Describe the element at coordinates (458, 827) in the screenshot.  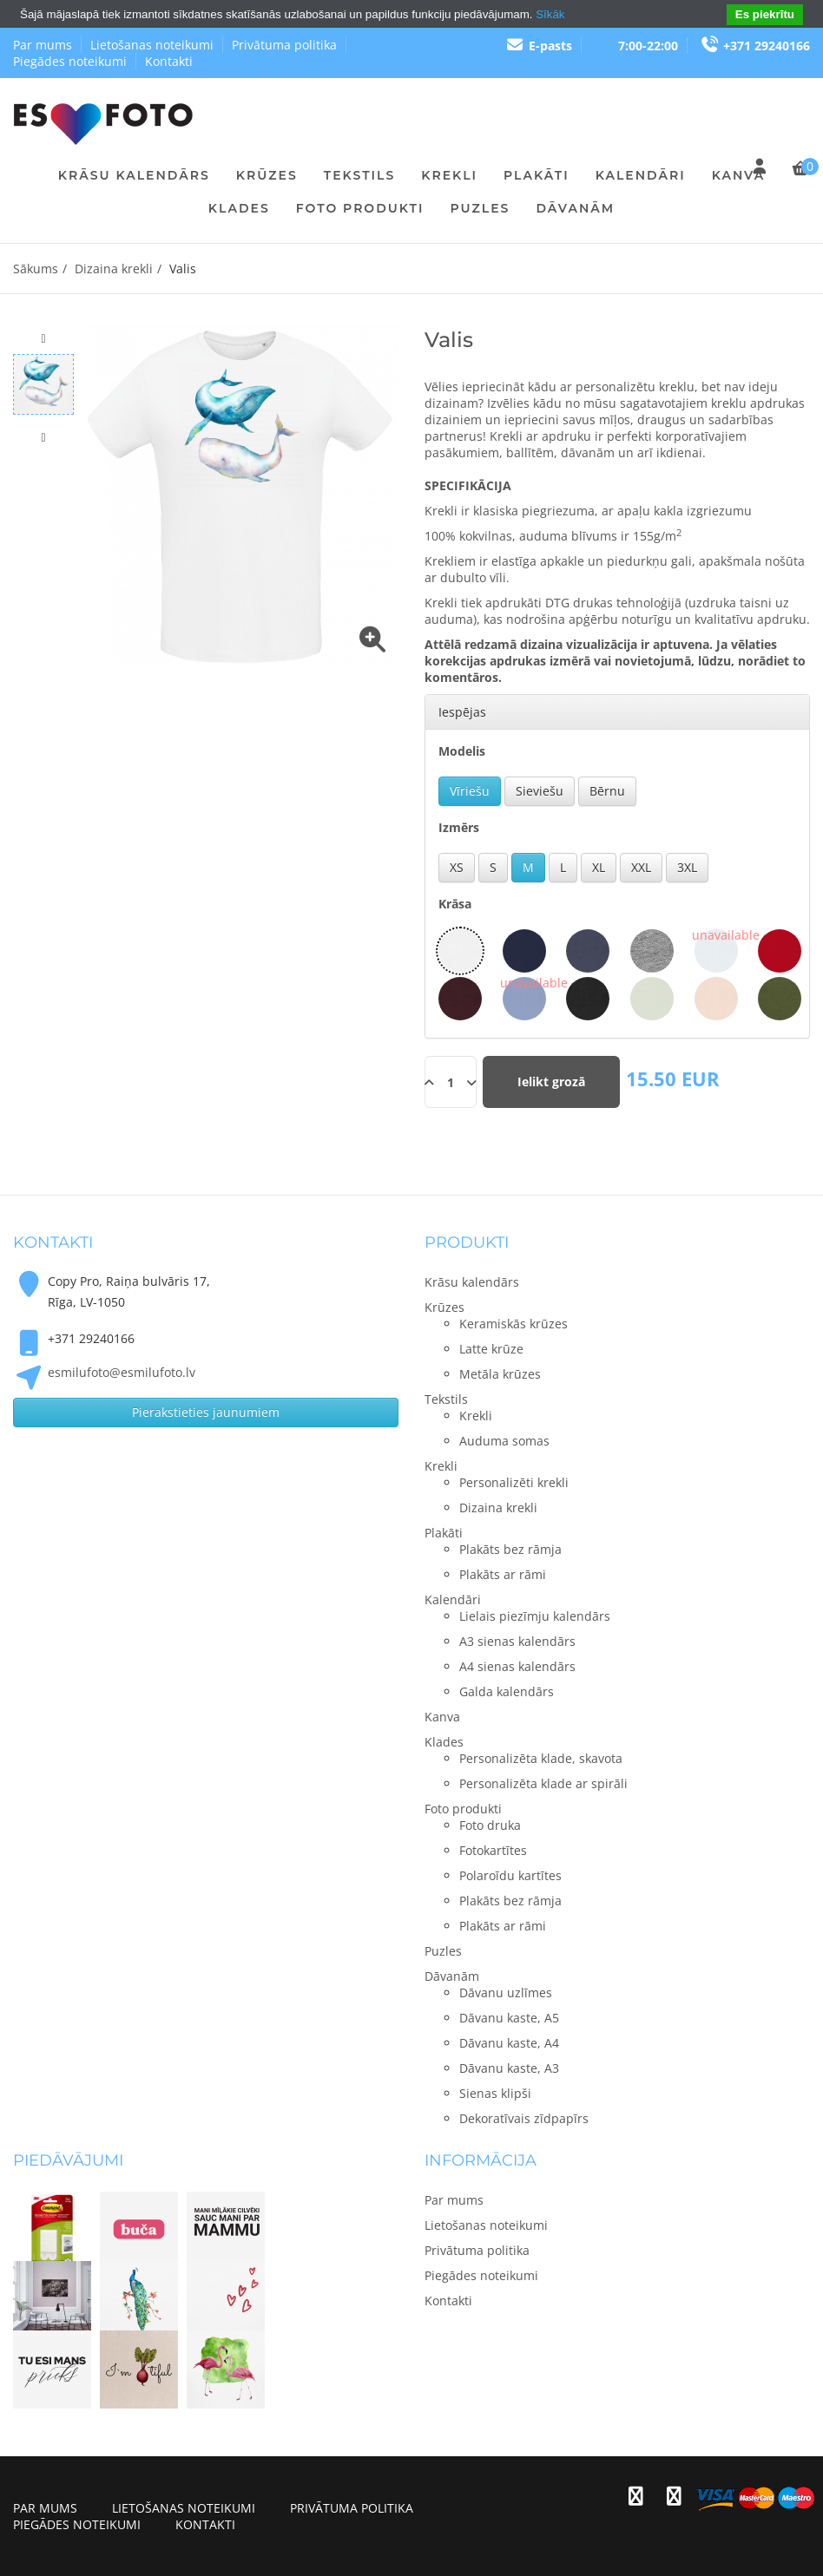
I see `Izmērs` at that location.